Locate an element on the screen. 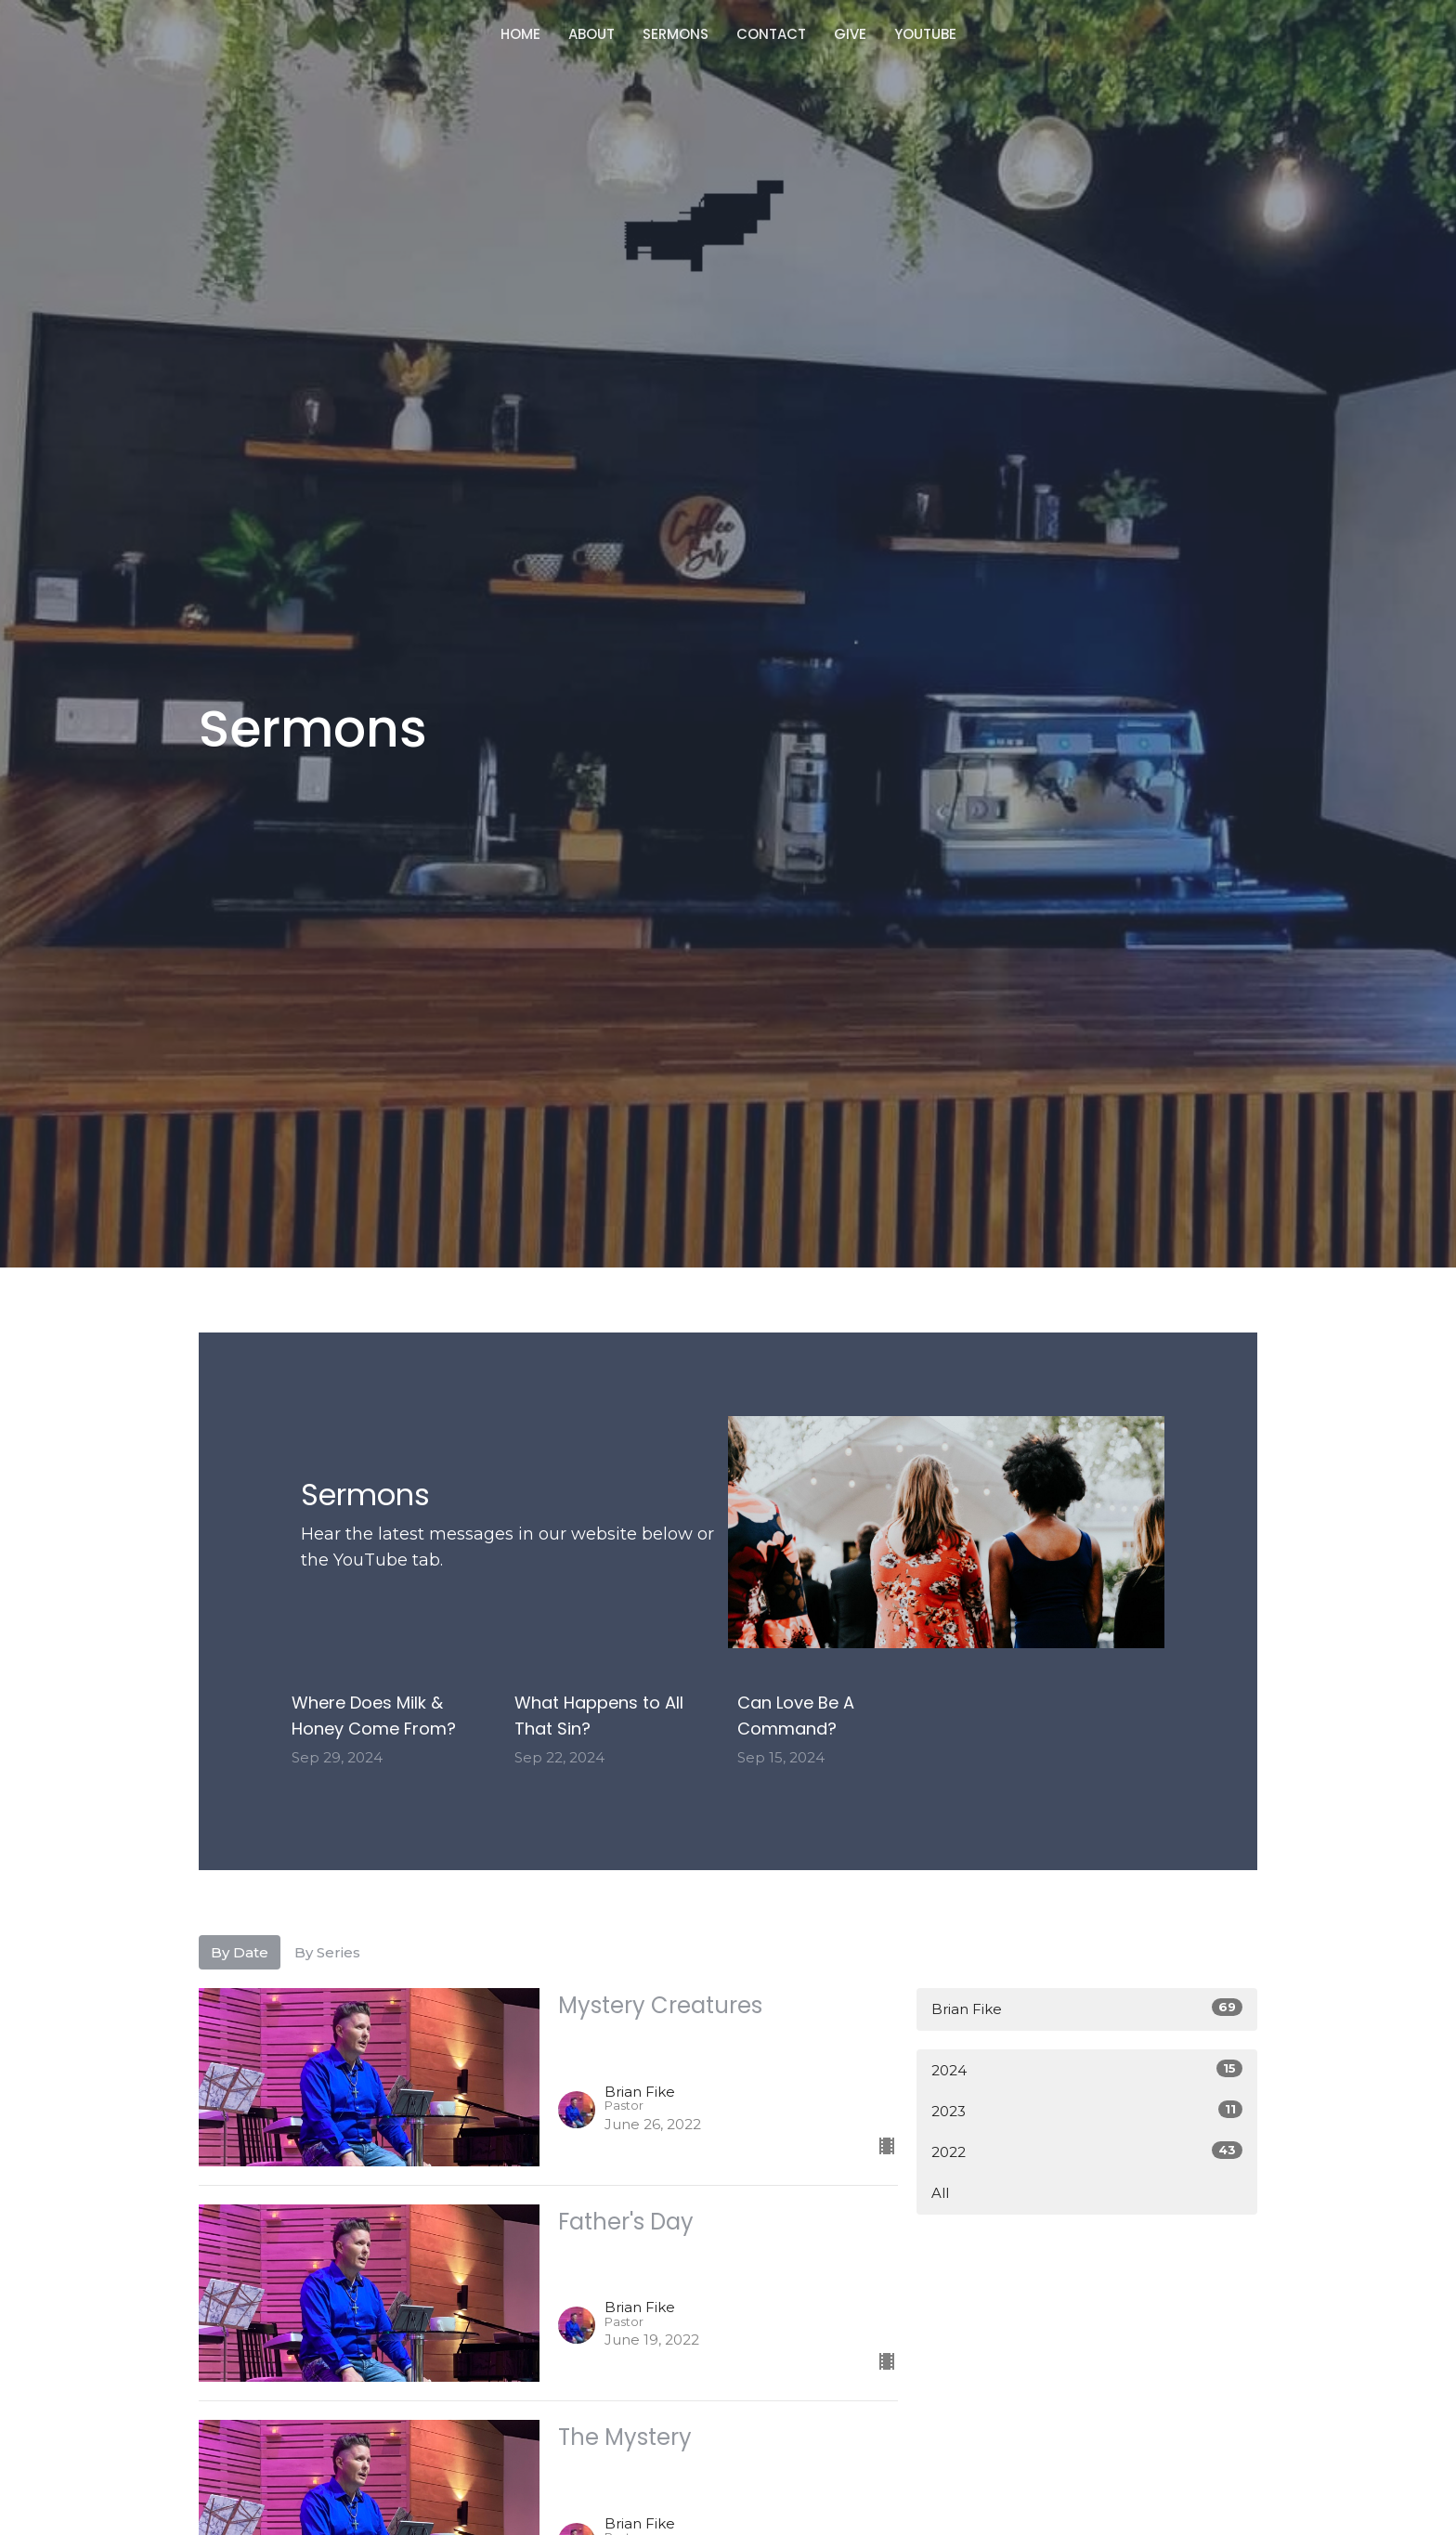  Sermons is located at coordinates (675, 34).